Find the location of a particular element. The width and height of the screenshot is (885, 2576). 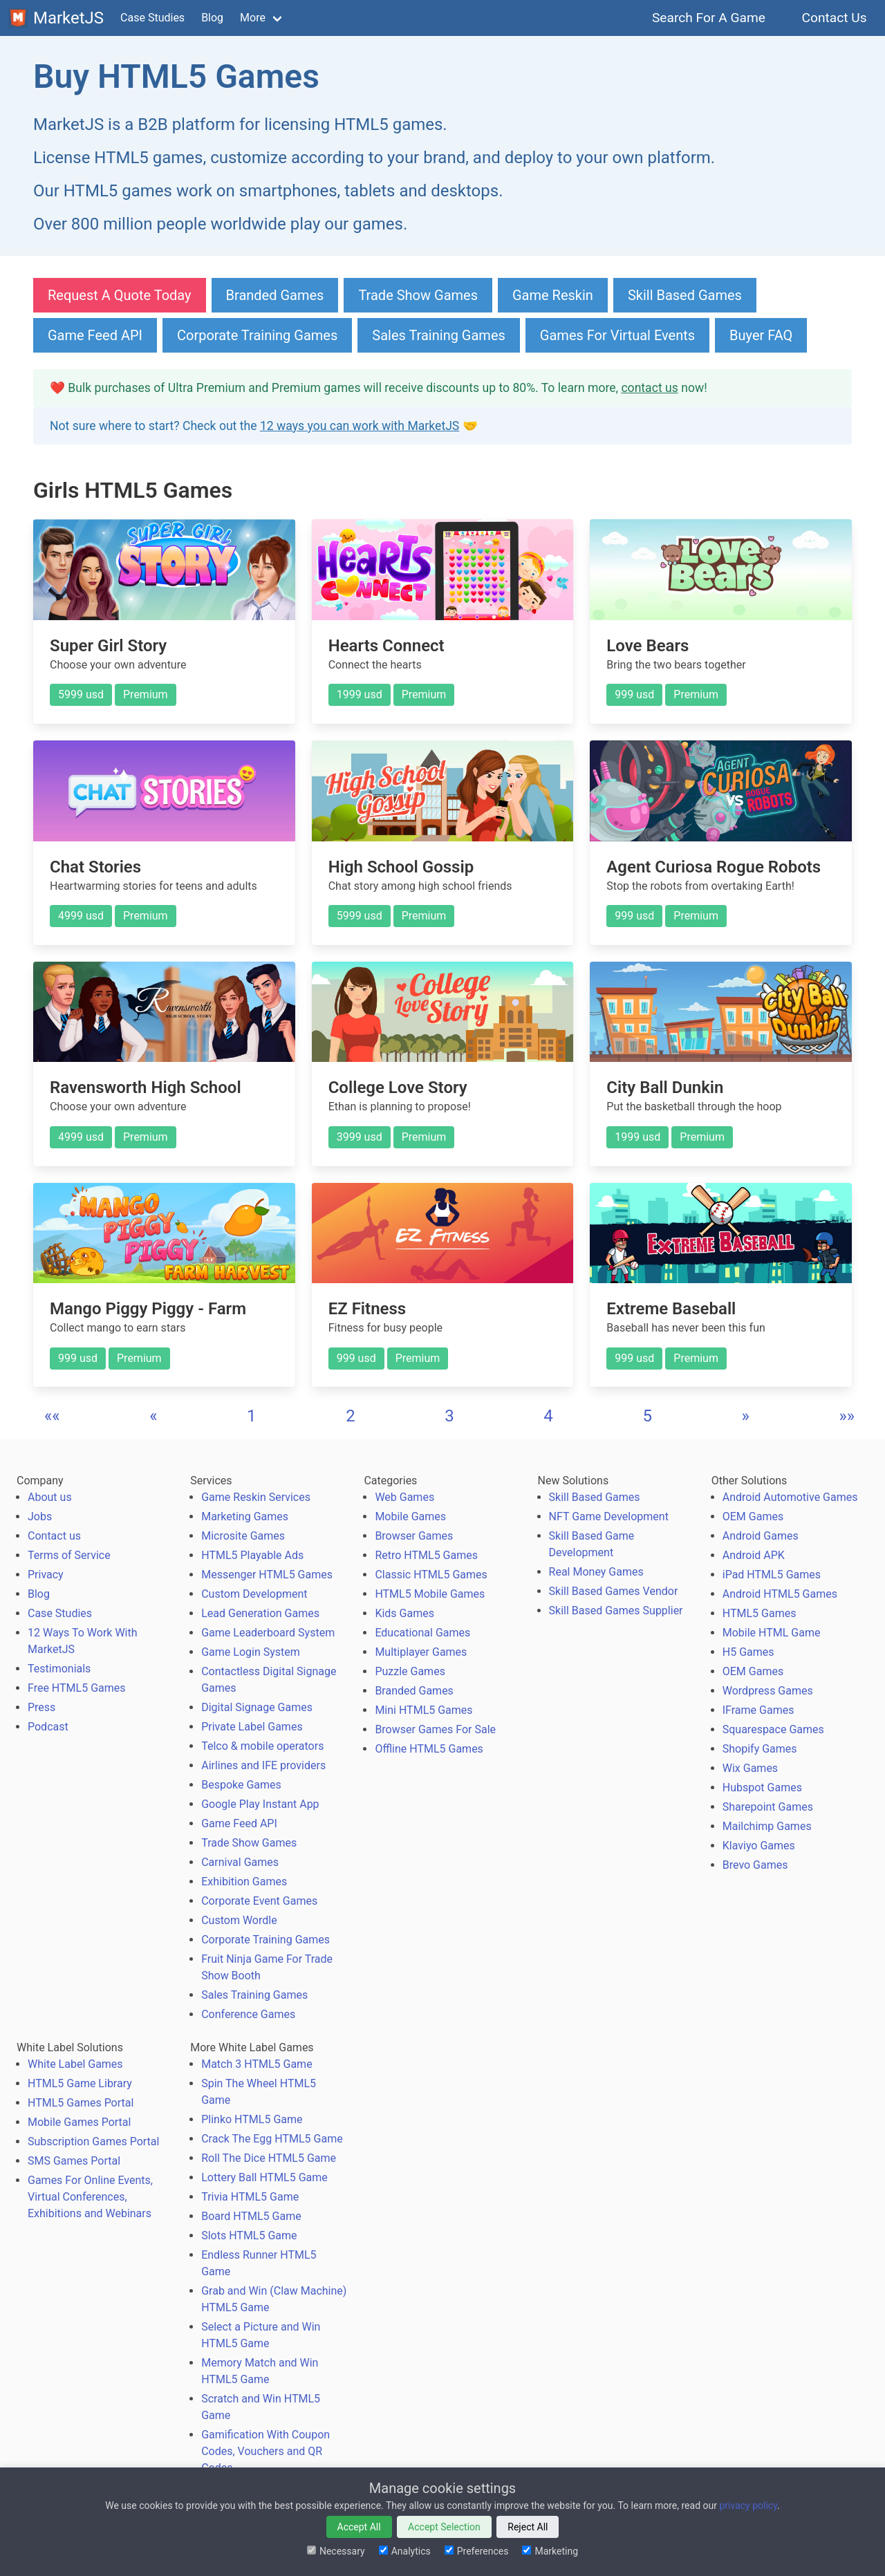

Sales Training Games is located at coordinates (438, 335).